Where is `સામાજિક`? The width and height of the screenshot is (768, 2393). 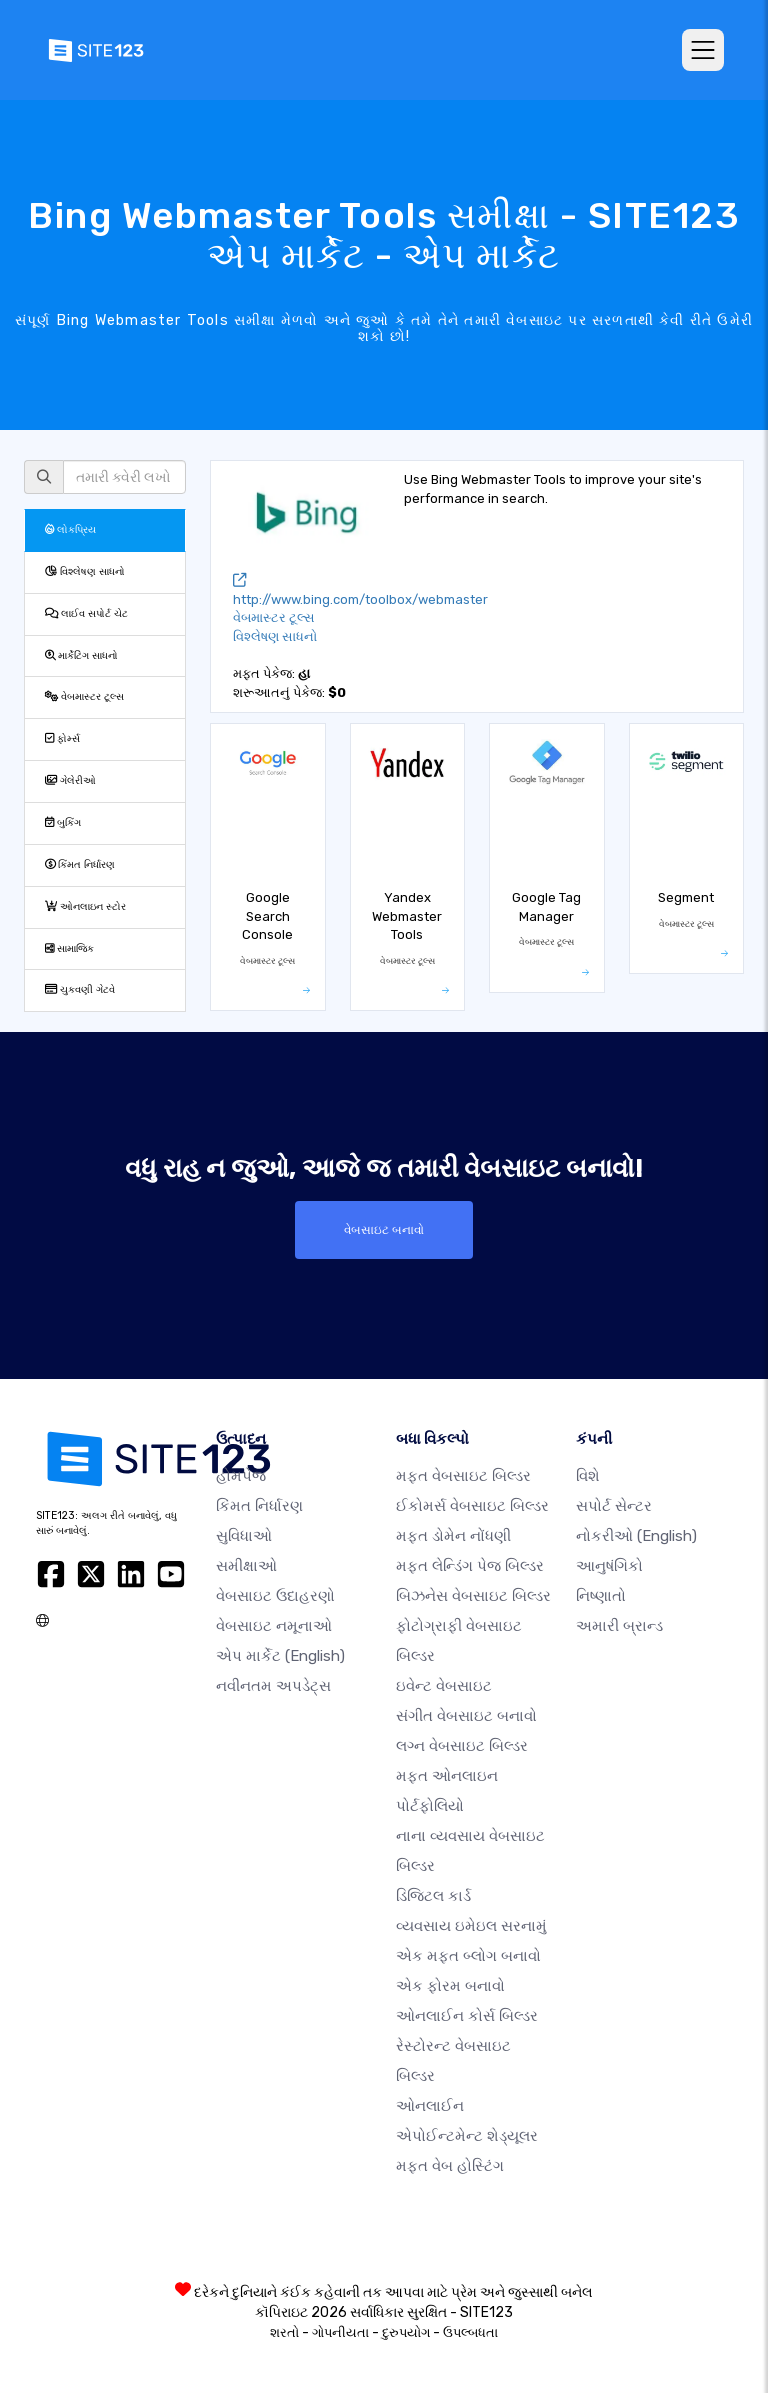 સામાજિક is located at coordinates (69, 948).